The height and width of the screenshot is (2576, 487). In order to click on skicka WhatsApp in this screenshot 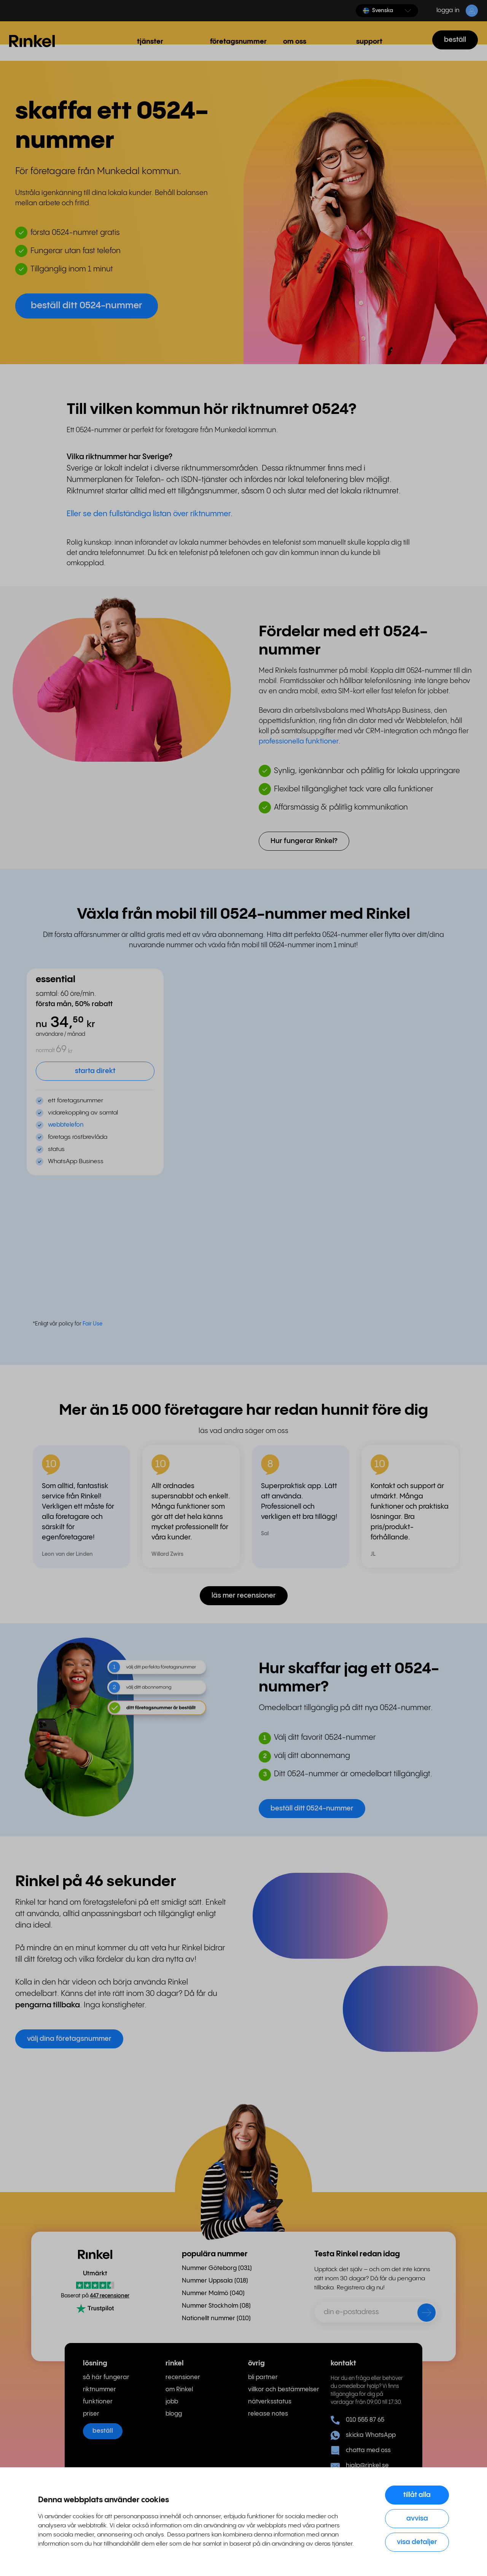, I will do `click(363, 2435)`.